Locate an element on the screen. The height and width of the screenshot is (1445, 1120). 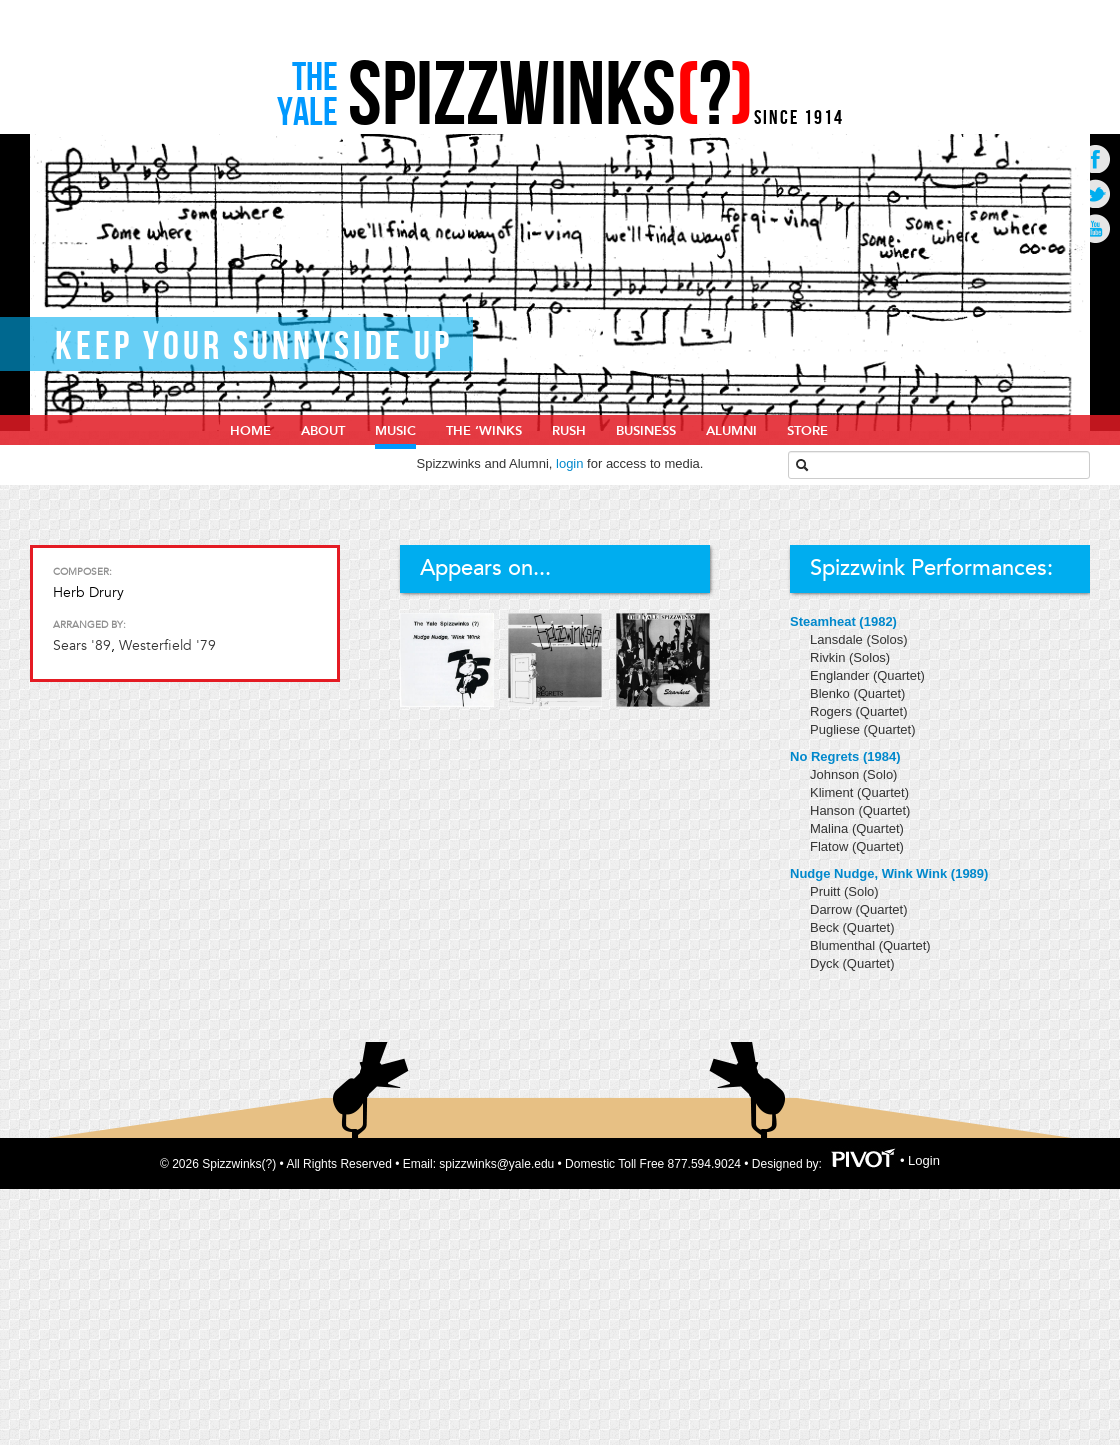
Westerfield '79 is located at coordinates (167, 645).